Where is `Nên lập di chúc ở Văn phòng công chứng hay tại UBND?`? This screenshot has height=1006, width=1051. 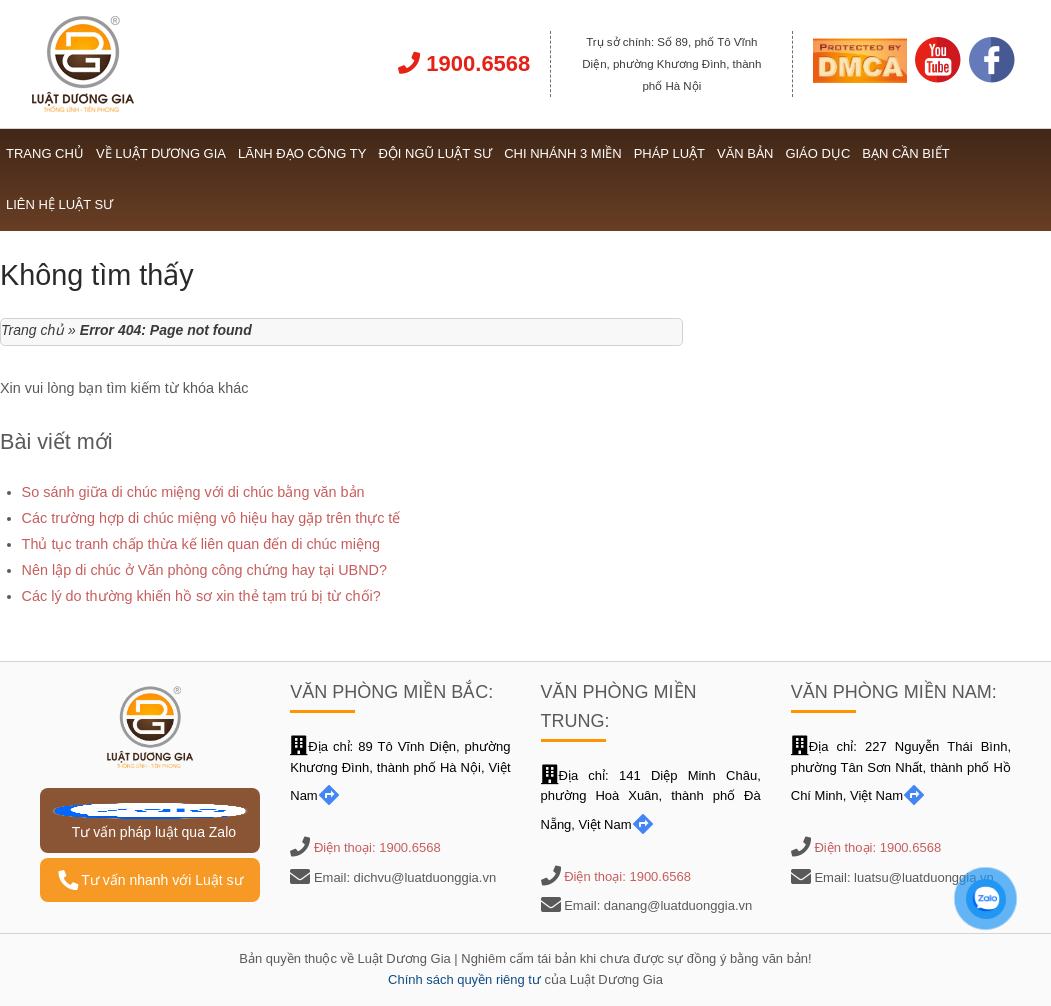 Nên lập di chúc ở Văn phòng công chứng hay tại UBND? is located at coordinates (204, 570).